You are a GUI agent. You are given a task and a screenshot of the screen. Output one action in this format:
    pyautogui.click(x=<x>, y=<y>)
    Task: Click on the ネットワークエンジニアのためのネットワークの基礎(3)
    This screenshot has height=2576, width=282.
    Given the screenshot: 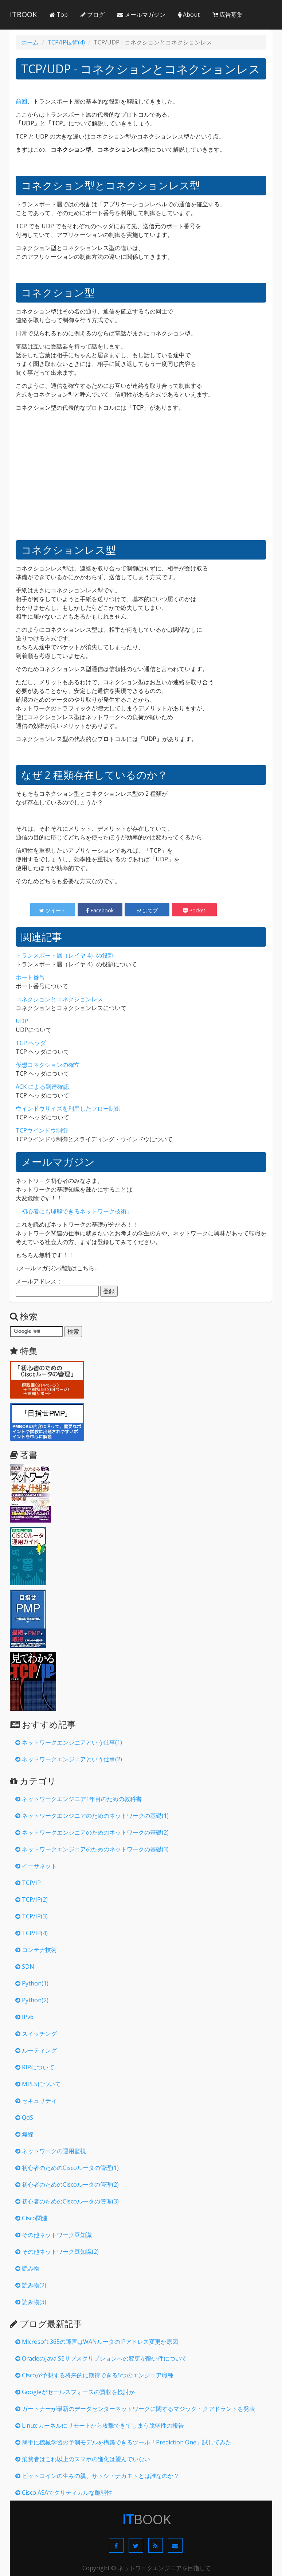 What is the action you would take?
    pyautogui.click(x=92, y=1849)
    